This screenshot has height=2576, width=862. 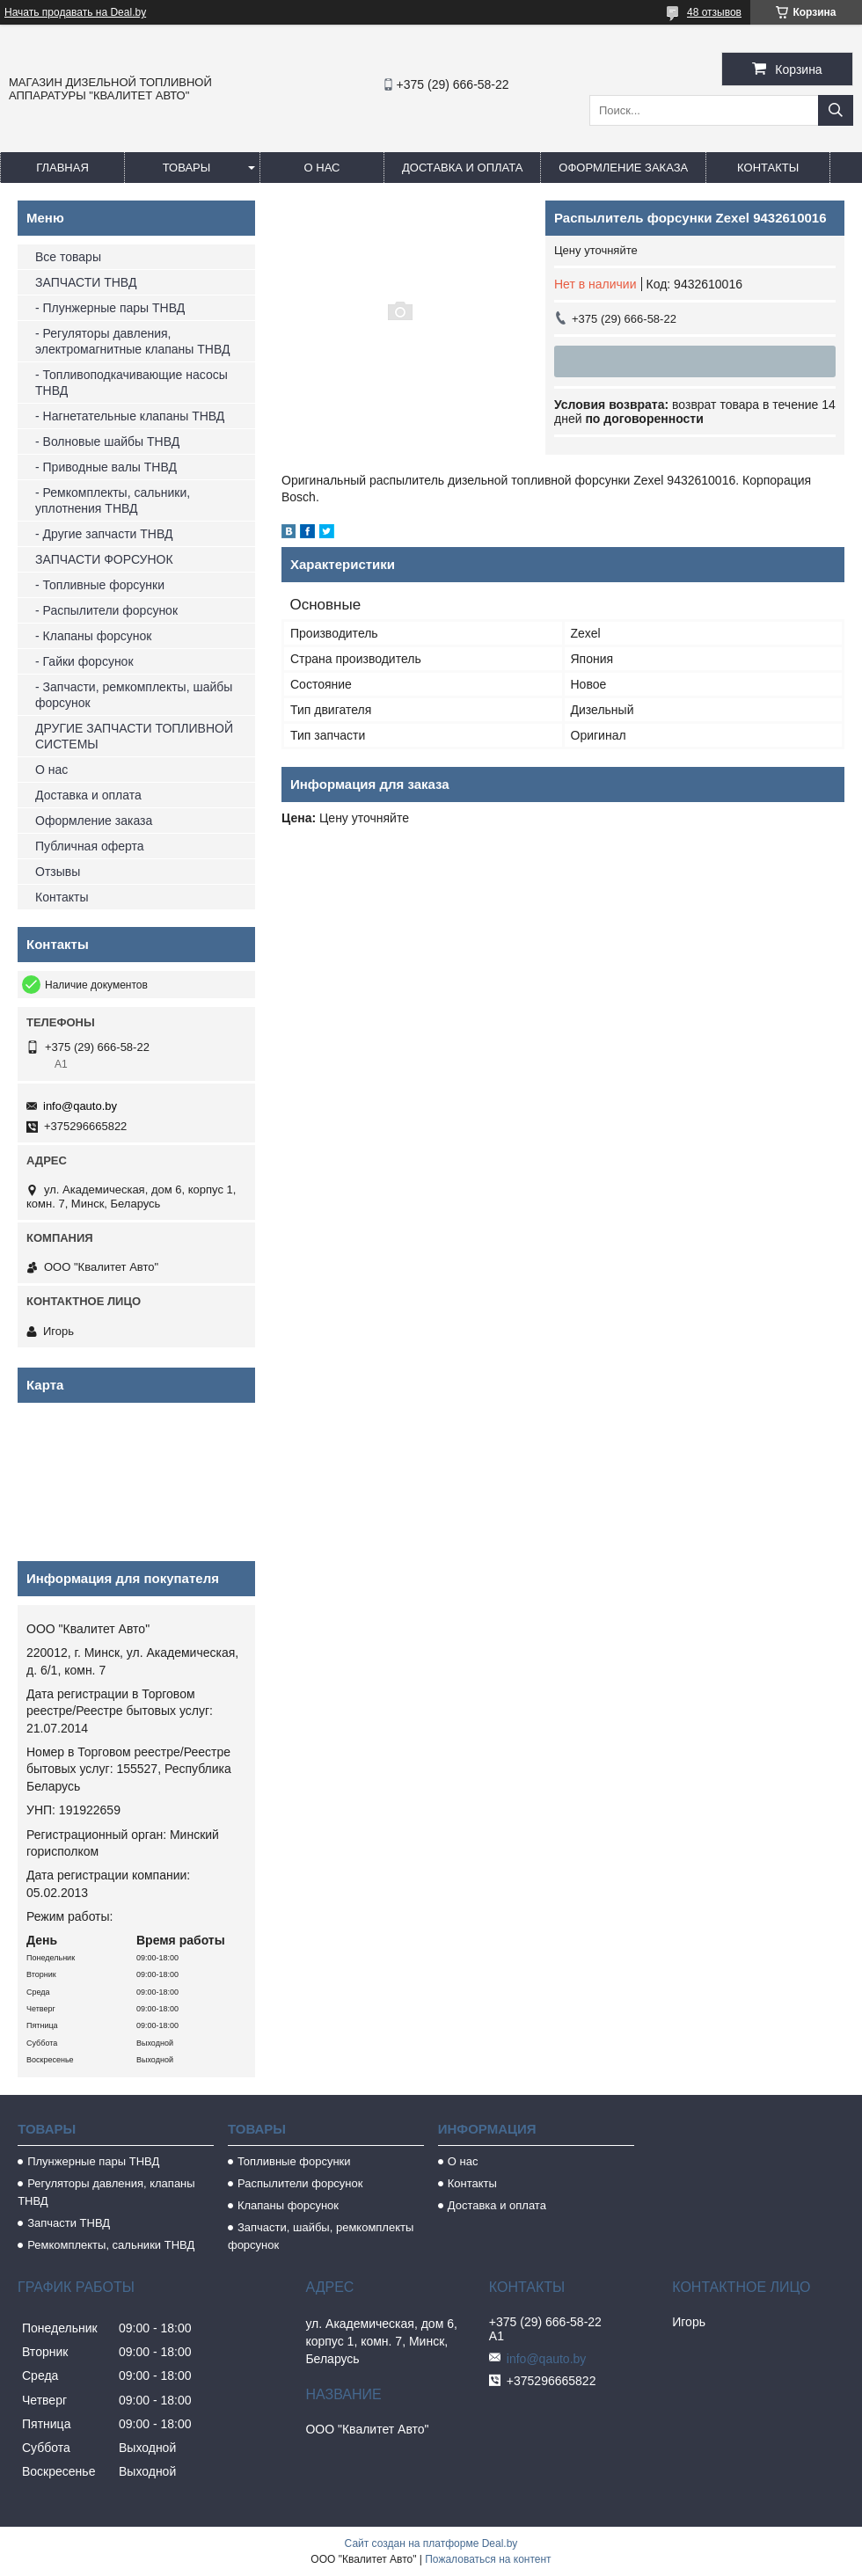 What do you see at coordinates (134, 736) in the screenshot?
I see `ДРУГИЕ ЗАПЧАСТИ ТОПЛИВНОЙ СИСТЕМЫ` at bounding box center [134, 736].